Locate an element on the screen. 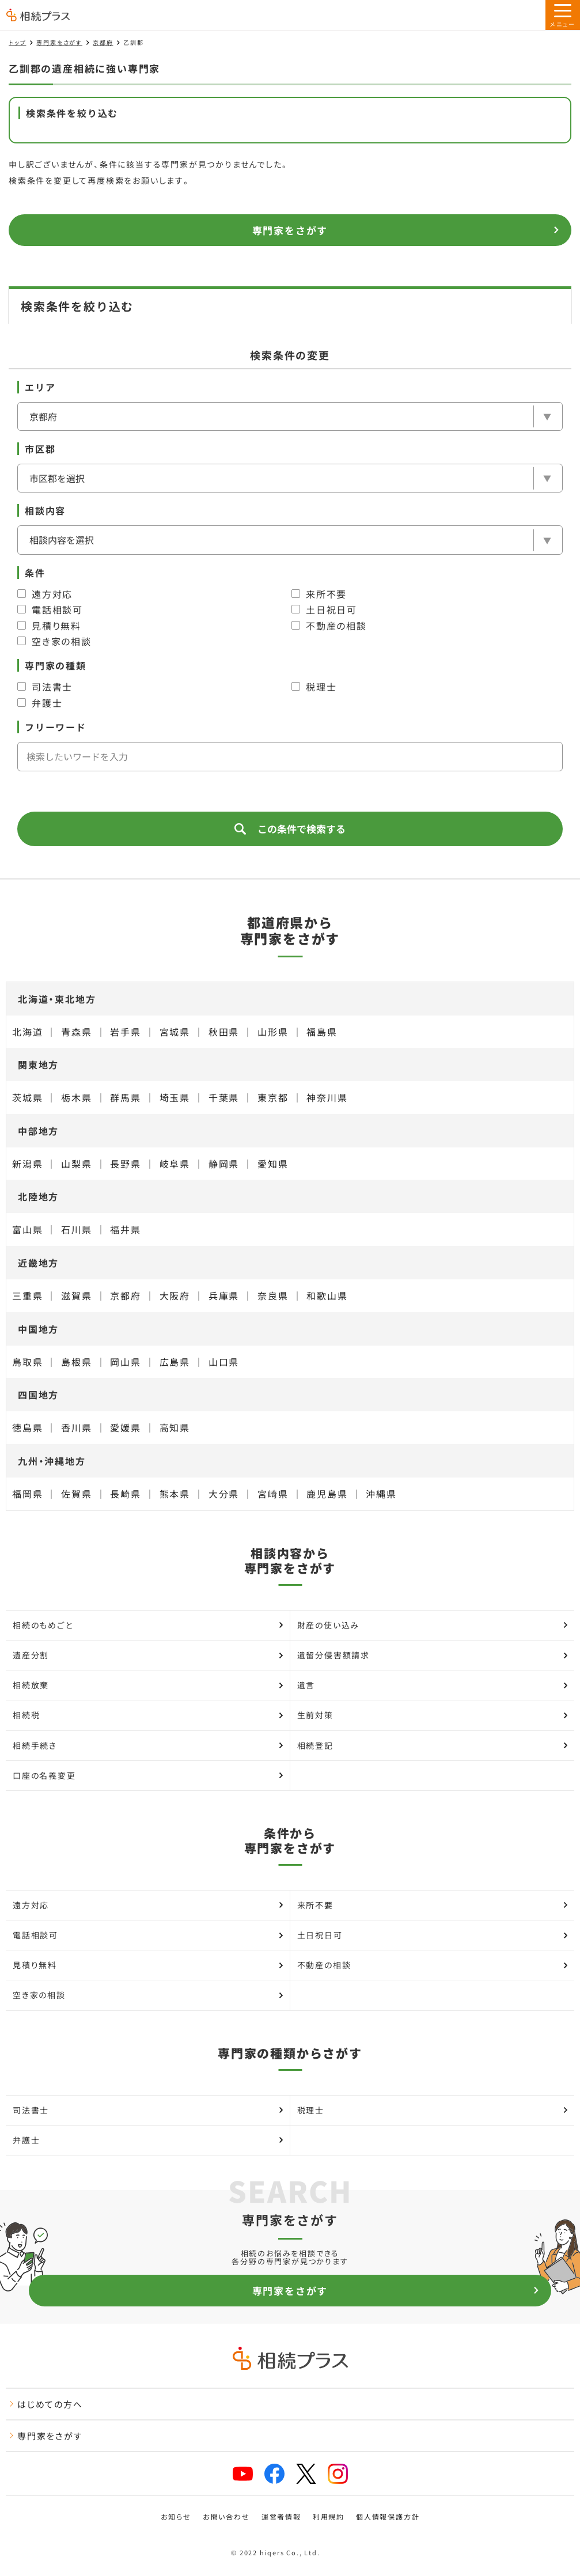 Image resolution: width=580 pixels, height=2576 pixels. 茨城県 is located at coordinates (27, 1097).